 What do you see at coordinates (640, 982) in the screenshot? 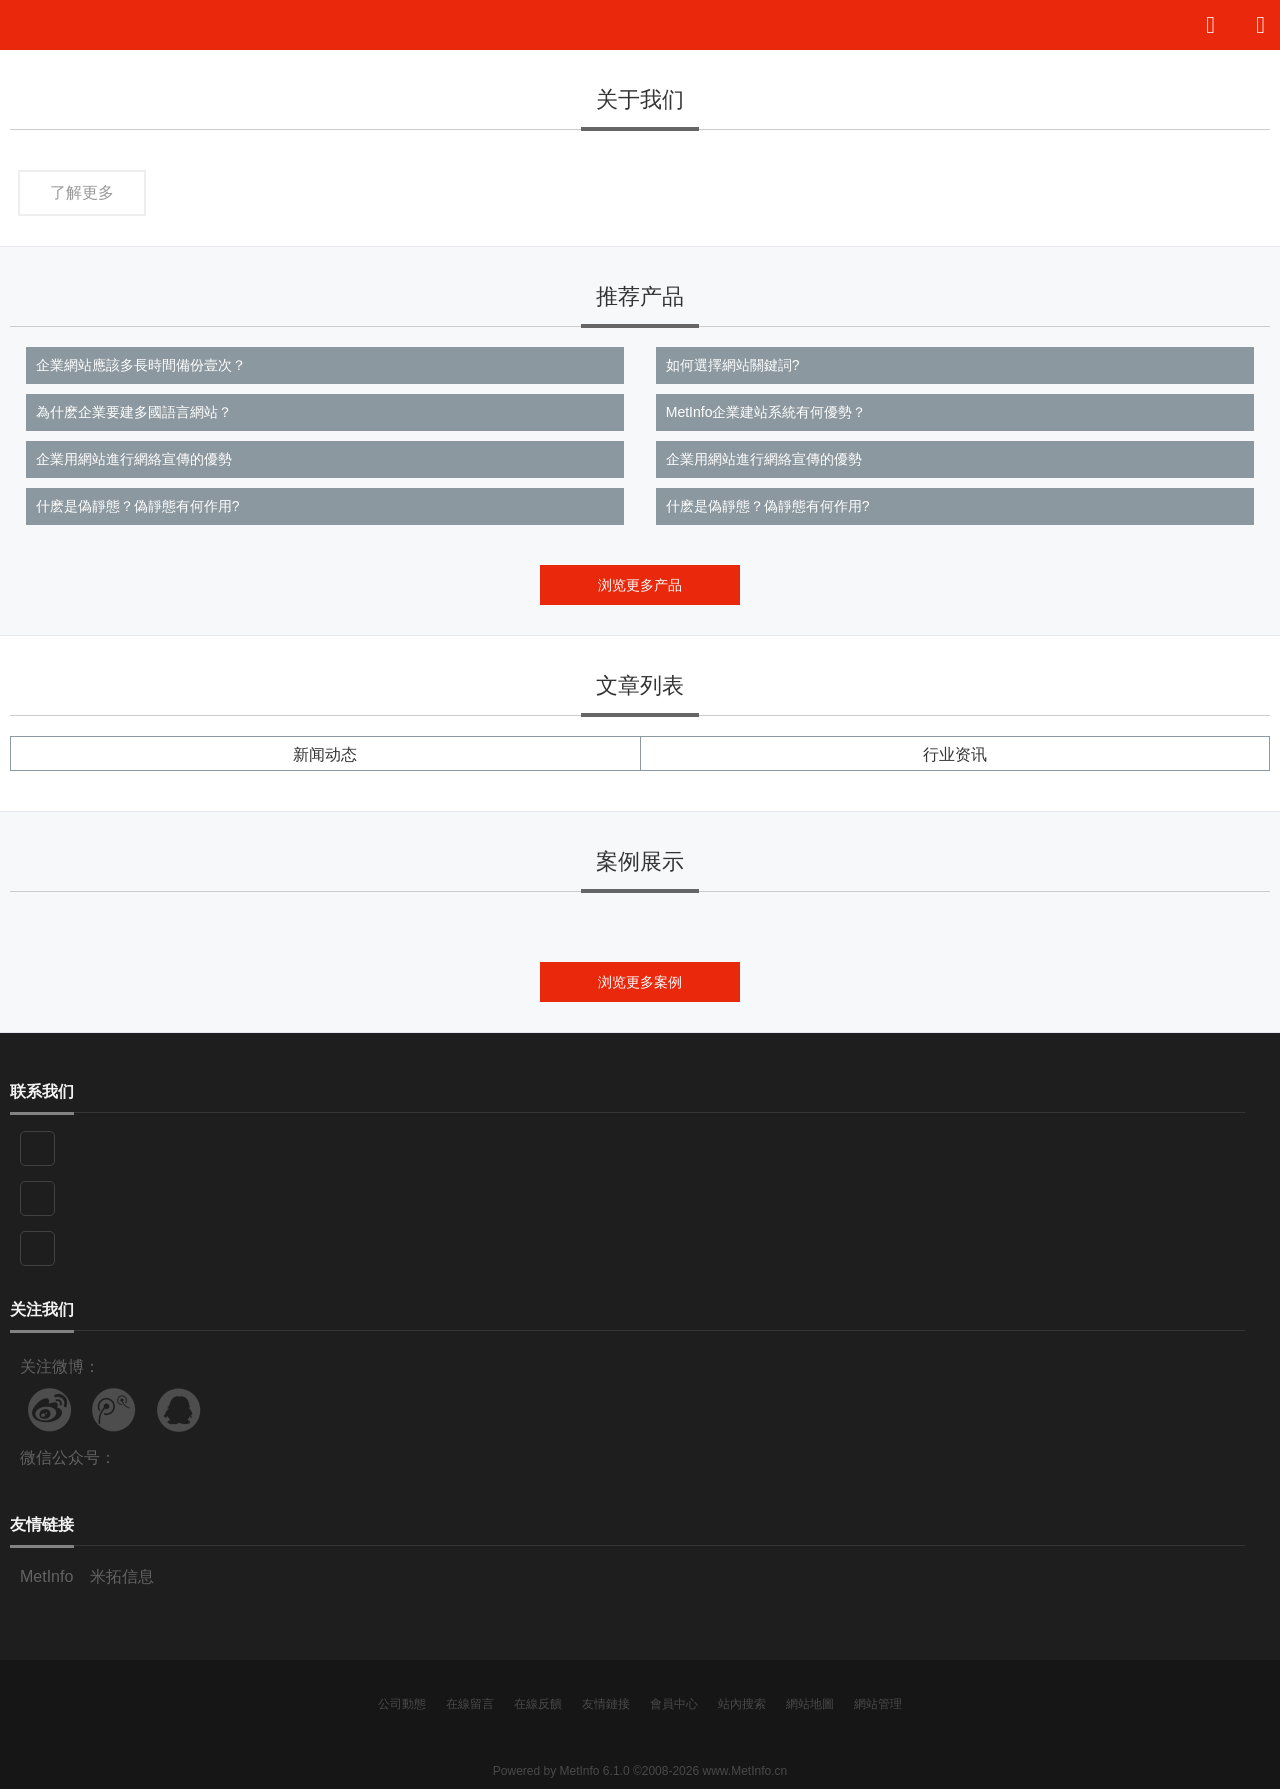
I see `浏览更多案例` at bounding box center [640, 982].